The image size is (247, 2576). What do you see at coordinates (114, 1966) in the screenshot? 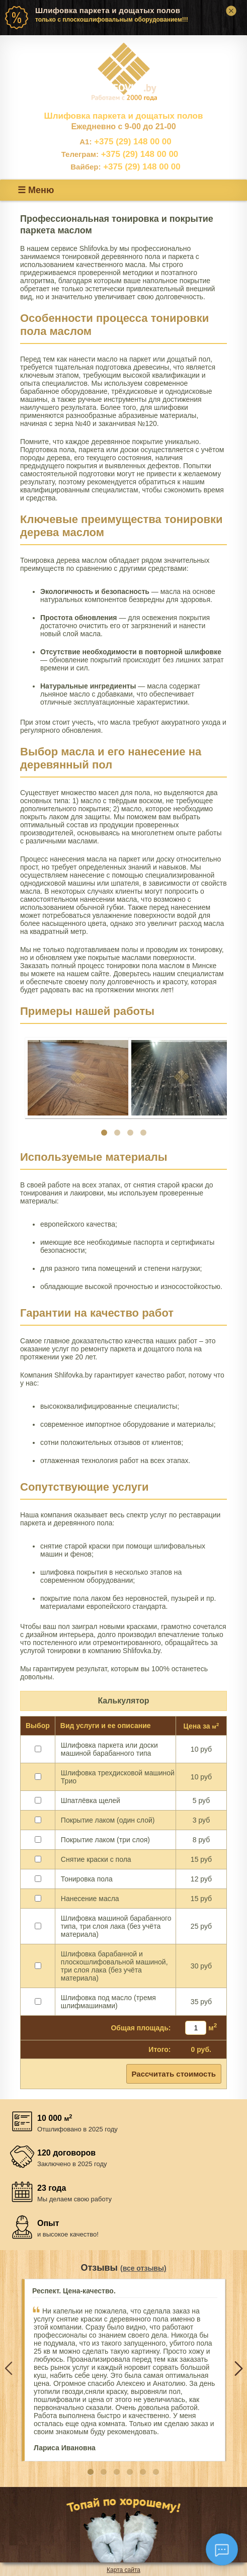
I see `Шлифовка барабанной и плоскошлифовальной машиной, три слоя лака (без учёта материала)` at bounding box center [114, 1966].